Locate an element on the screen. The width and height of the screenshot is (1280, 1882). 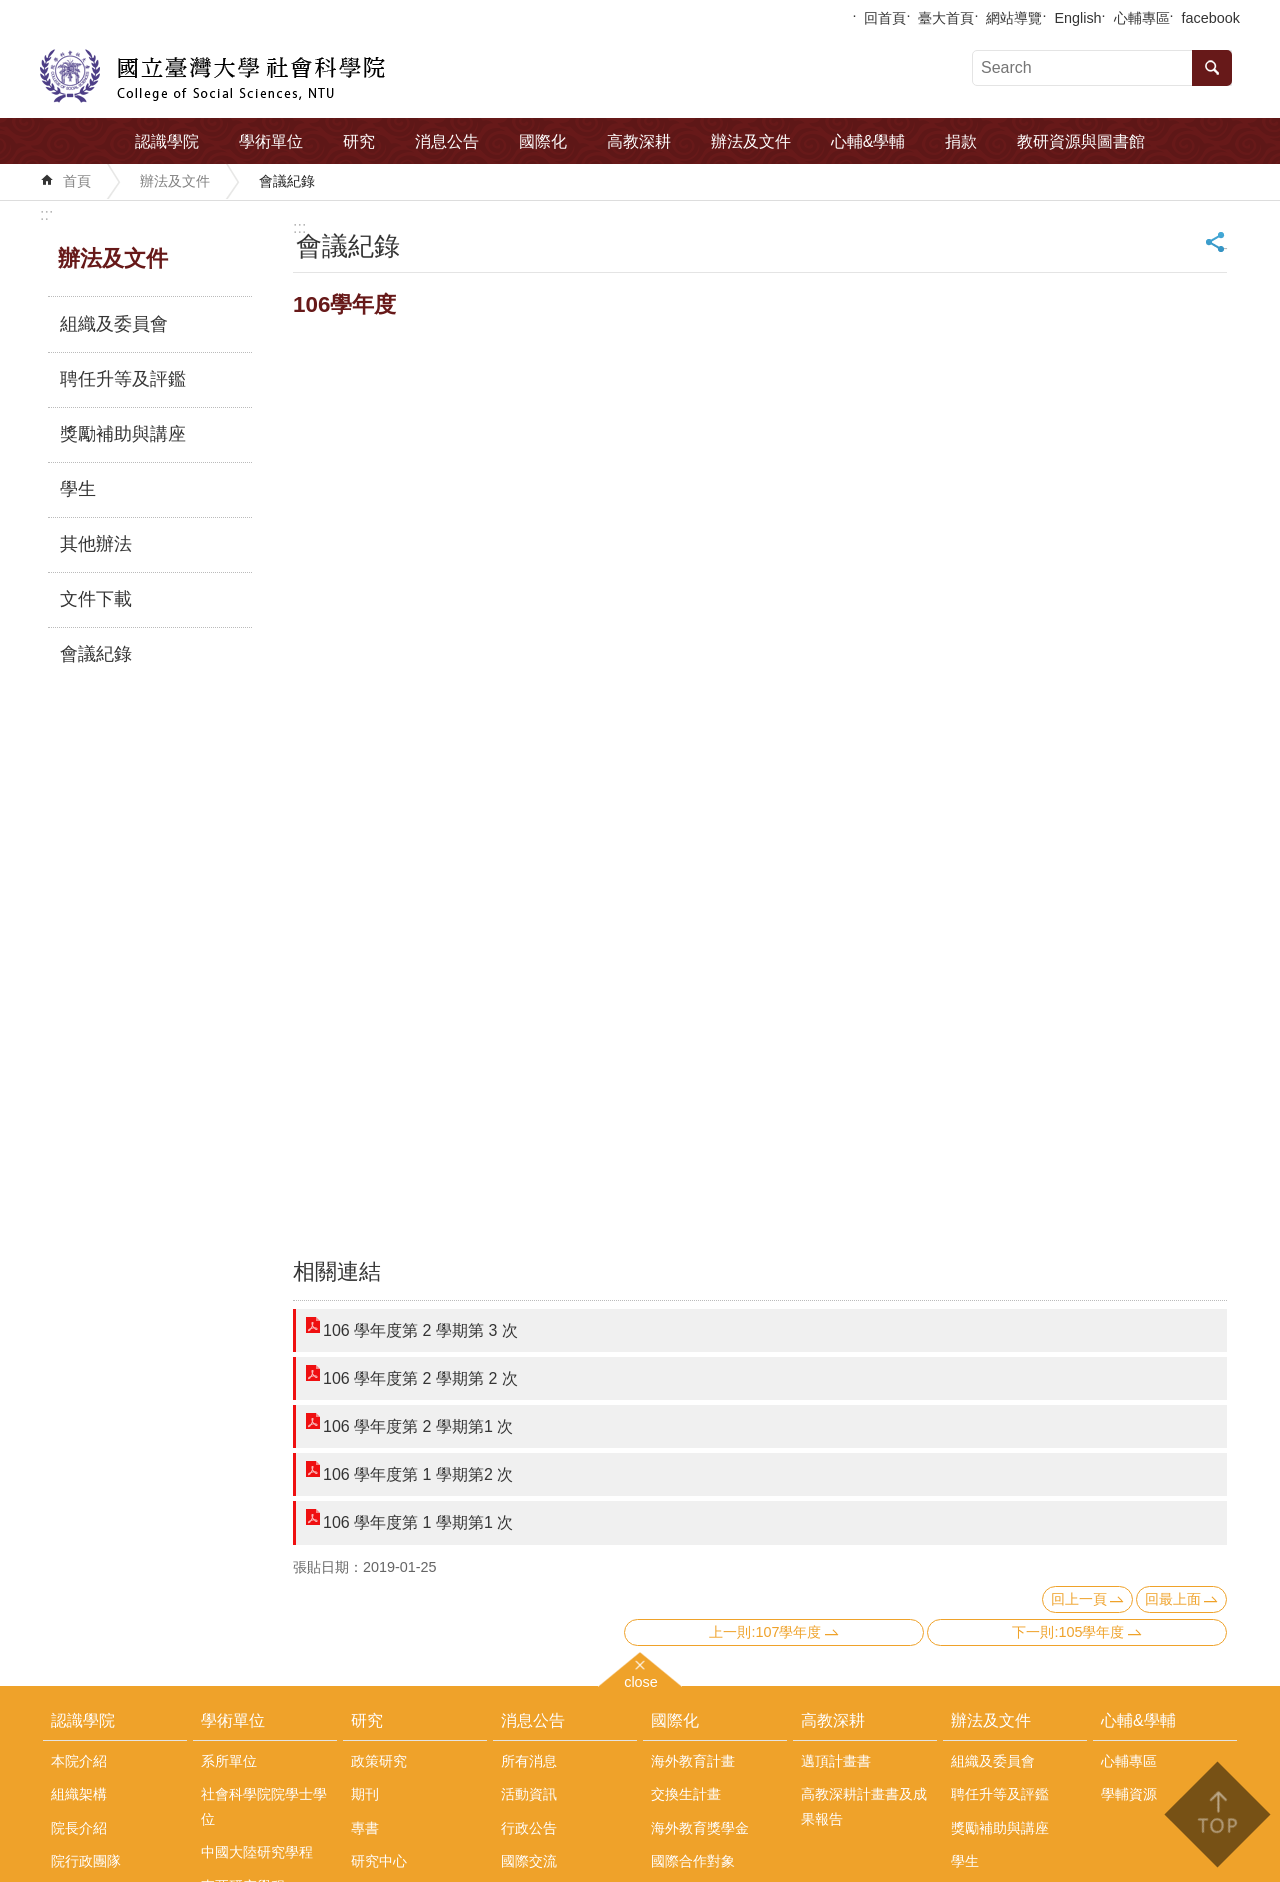
上一則:107學年度 is located at coordinates (765, 1632).